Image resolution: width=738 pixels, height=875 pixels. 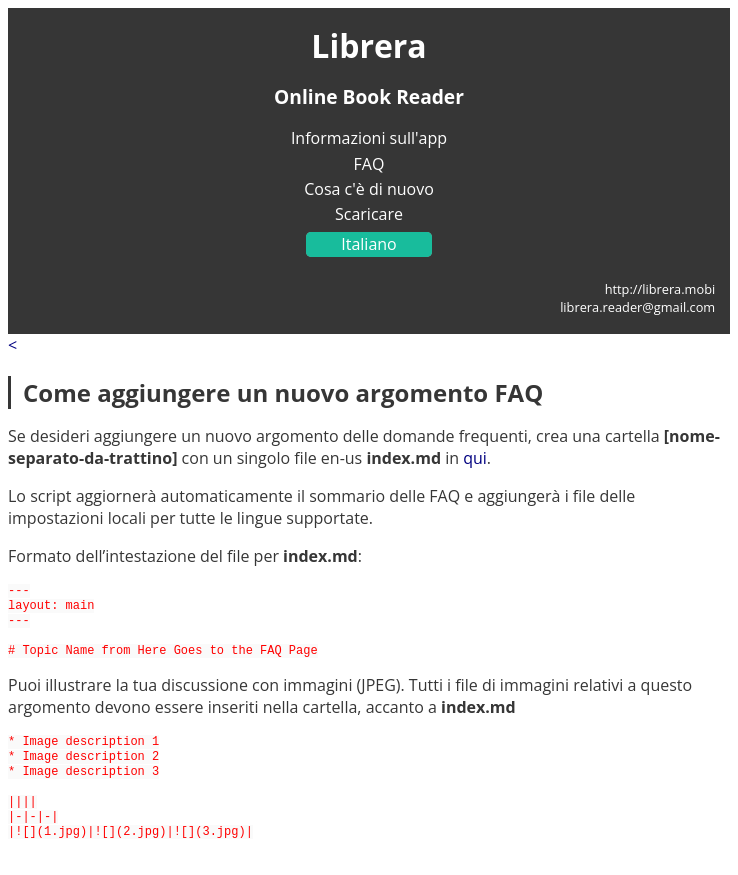 I want to click on Informazioni sull'app, so click(x=369, y=138).